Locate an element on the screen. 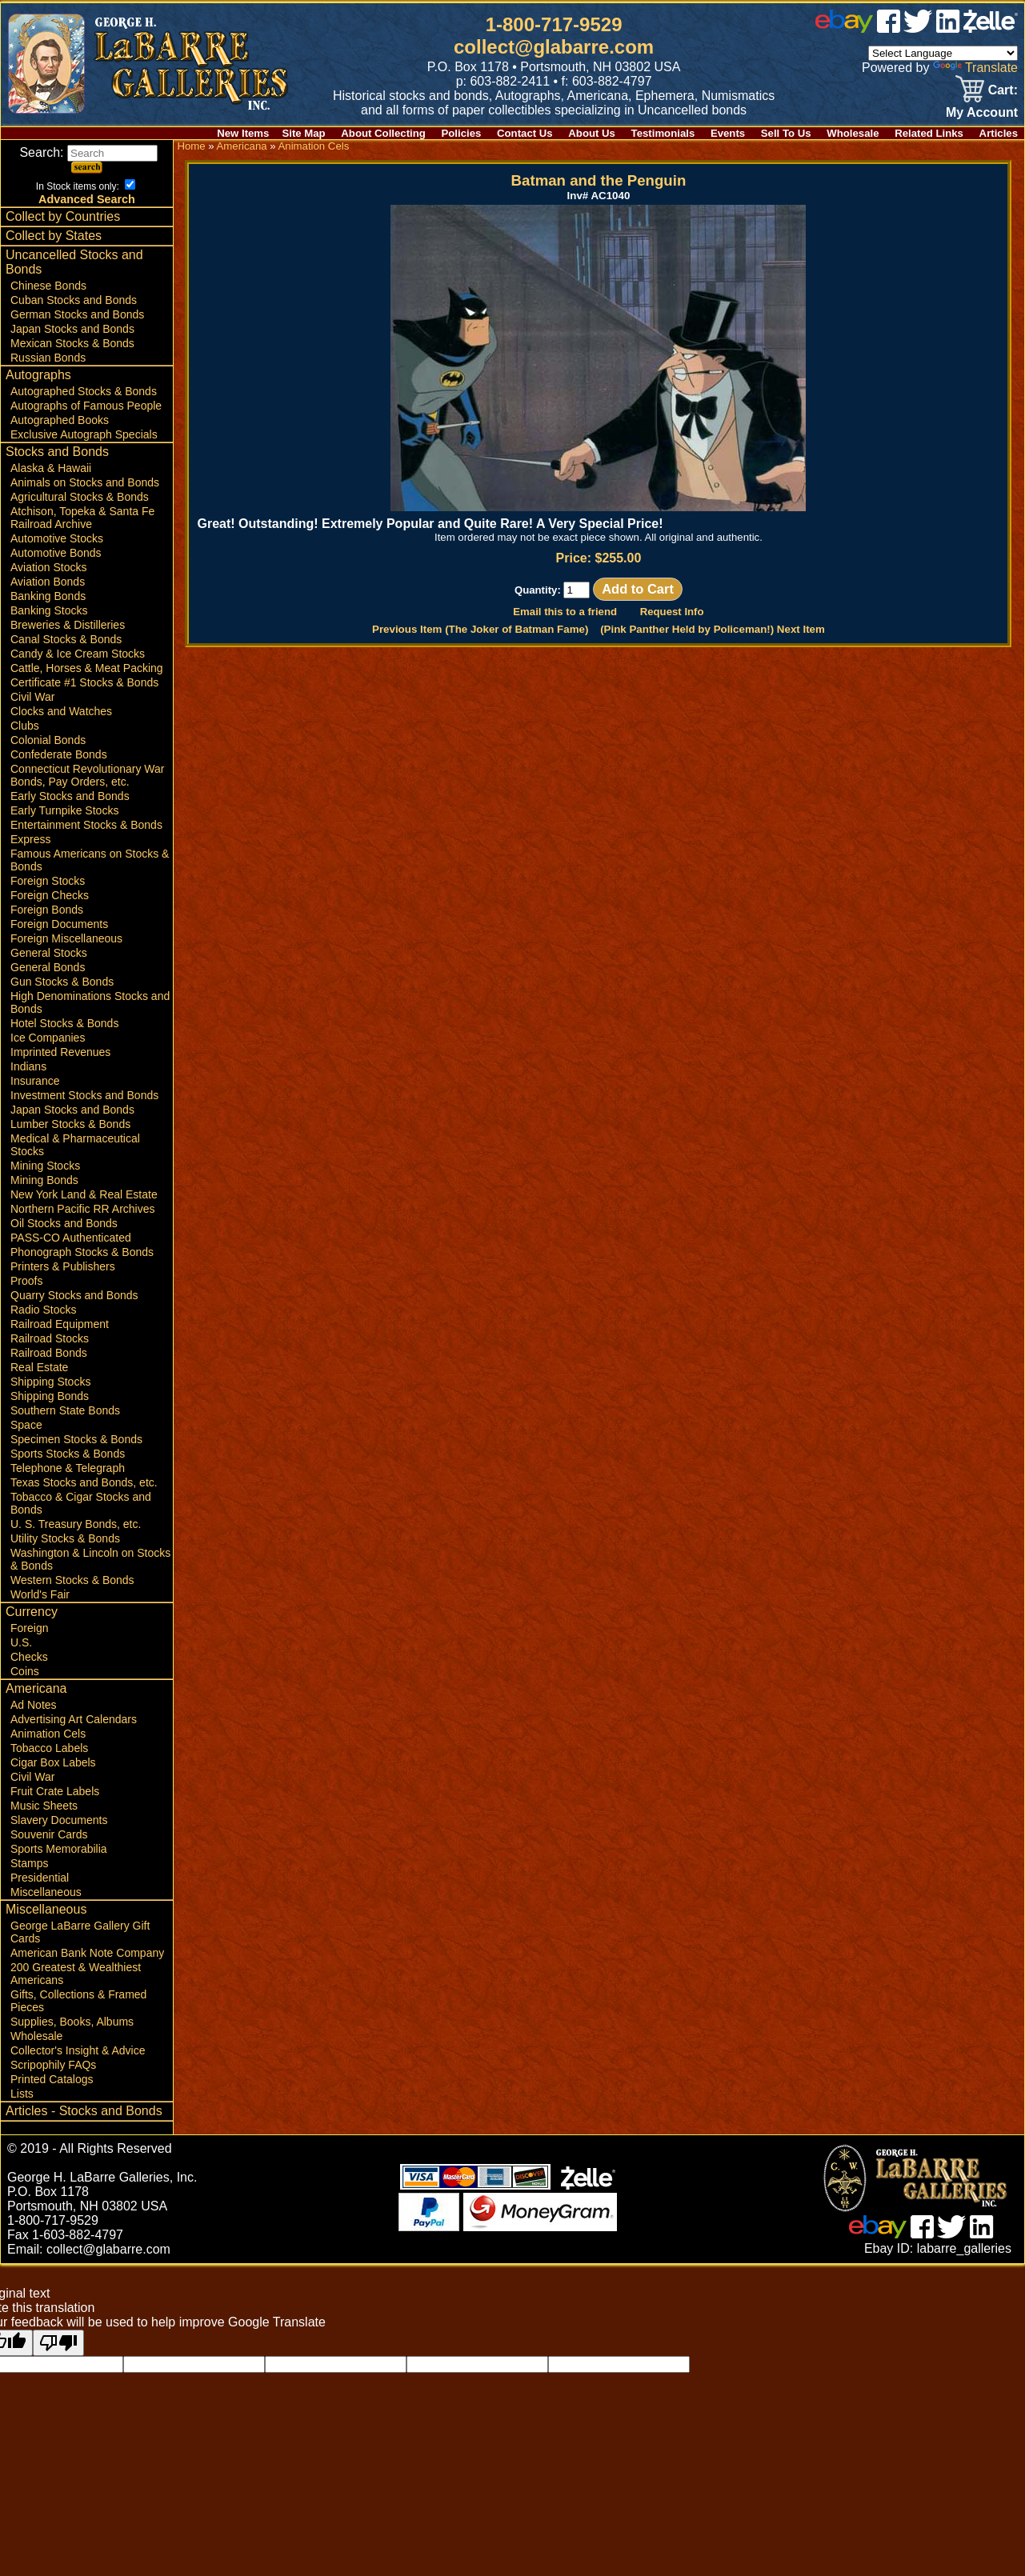 The height and width of the screenshot is (2576, 1025). Foreign Miscellaneous is located at coordinates (66, 938).